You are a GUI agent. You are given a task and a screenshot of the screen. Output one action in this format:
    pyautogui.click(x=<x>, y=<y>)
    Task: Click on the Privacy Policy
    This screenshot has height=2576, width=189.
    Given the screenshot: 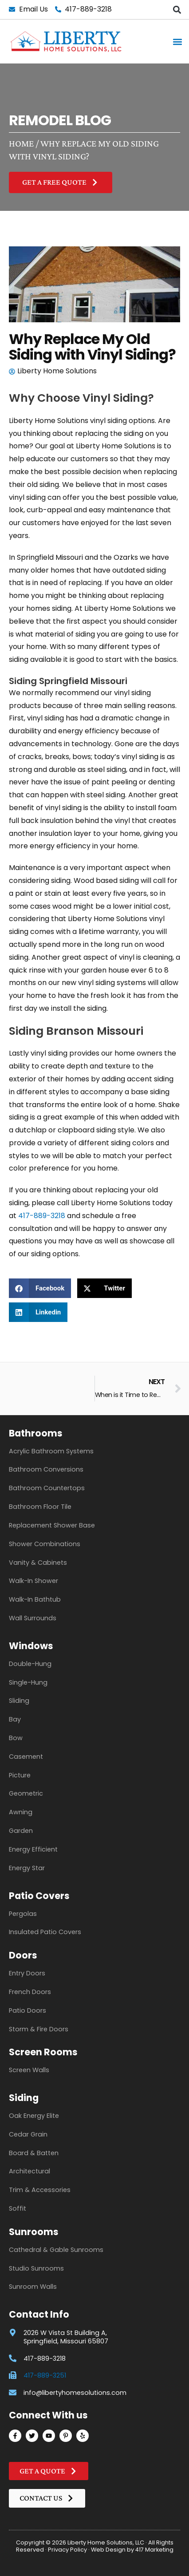 What is the action you would take?
    pyautogui.click(x=67, y=2549)
    